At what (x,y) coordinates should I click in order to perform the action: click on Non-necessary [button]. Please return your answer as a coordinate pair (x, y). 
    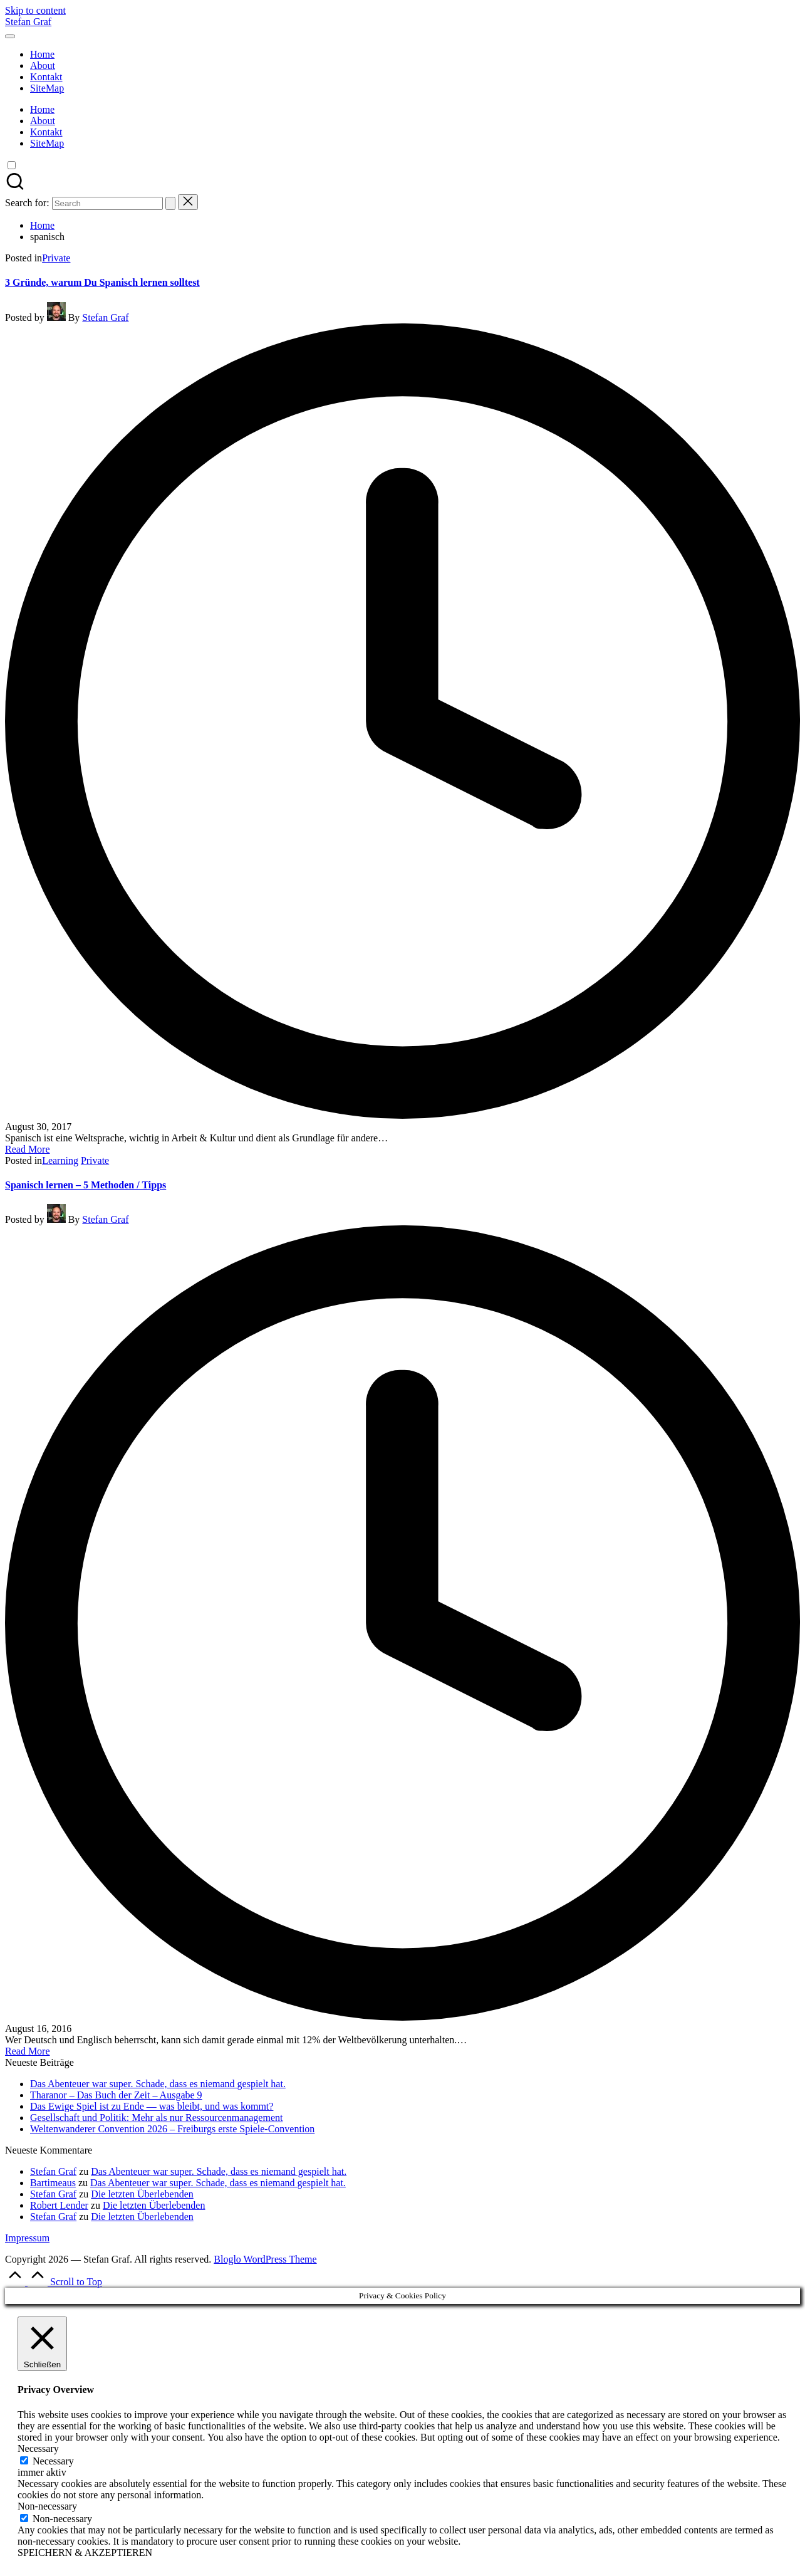
    Looking at the image, I should click on (47, 2506).